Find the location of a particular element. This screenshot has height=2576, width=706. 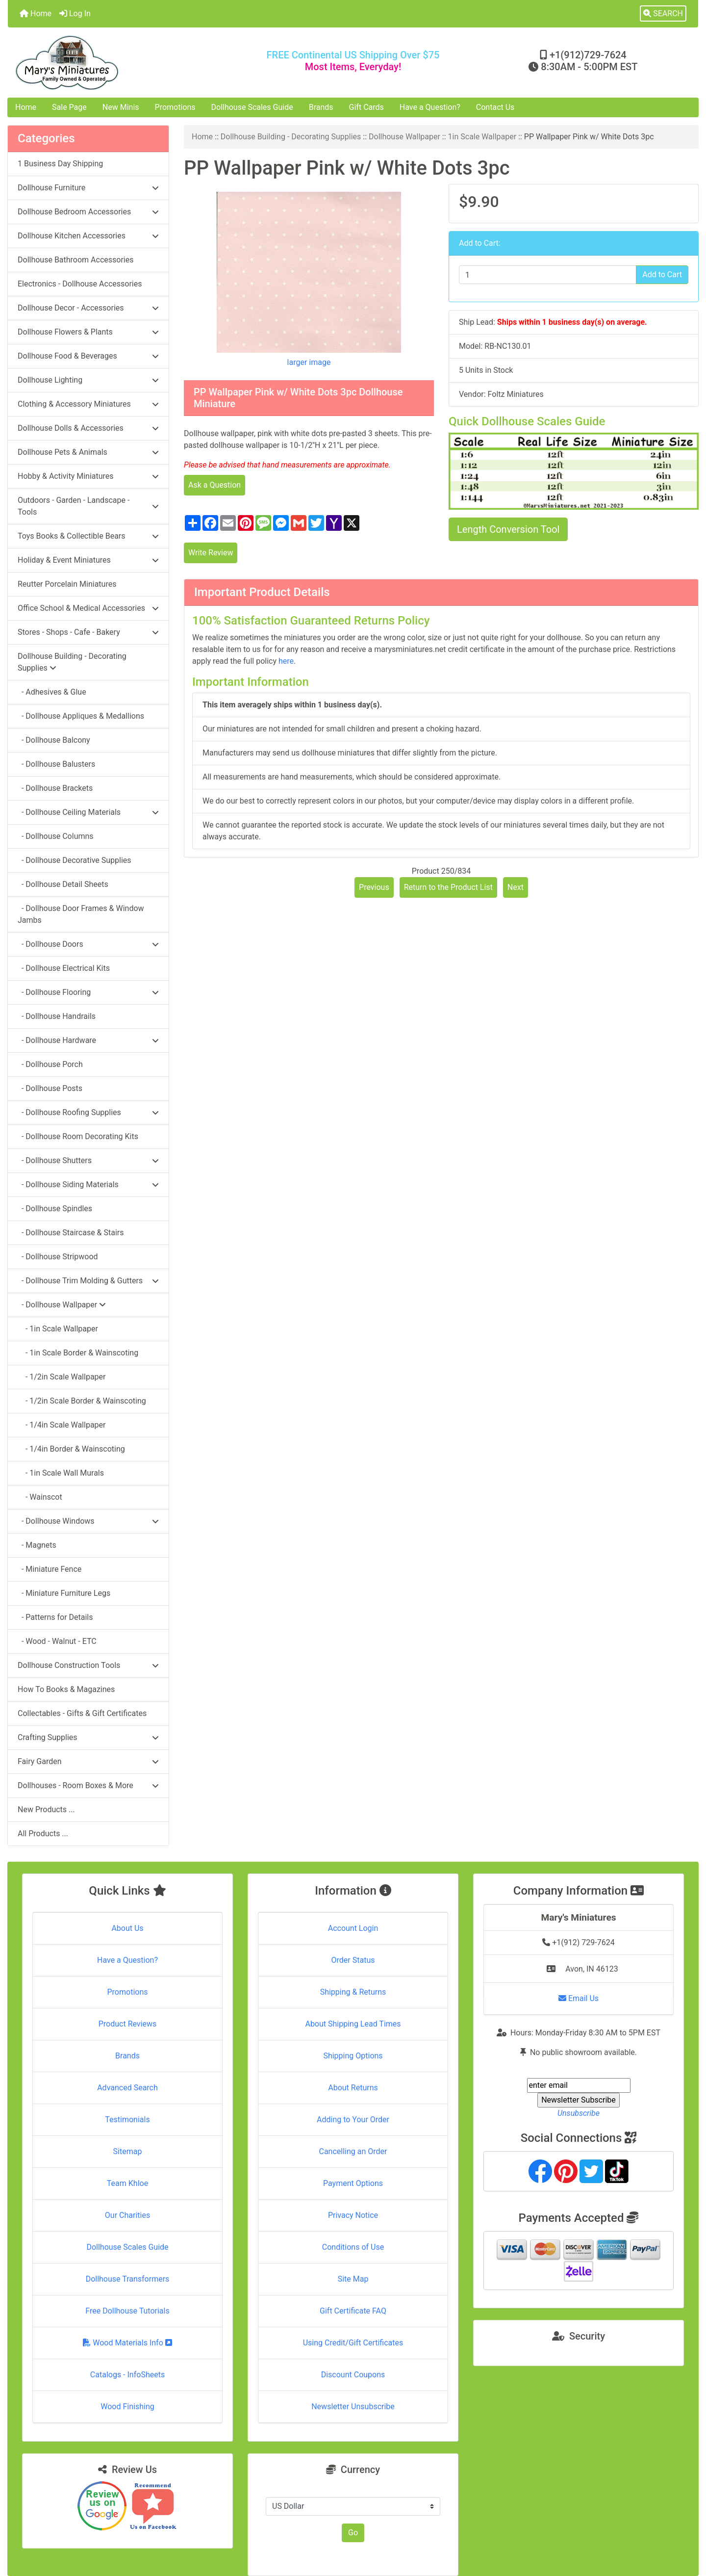

Next is located at coordinates (515, 887).